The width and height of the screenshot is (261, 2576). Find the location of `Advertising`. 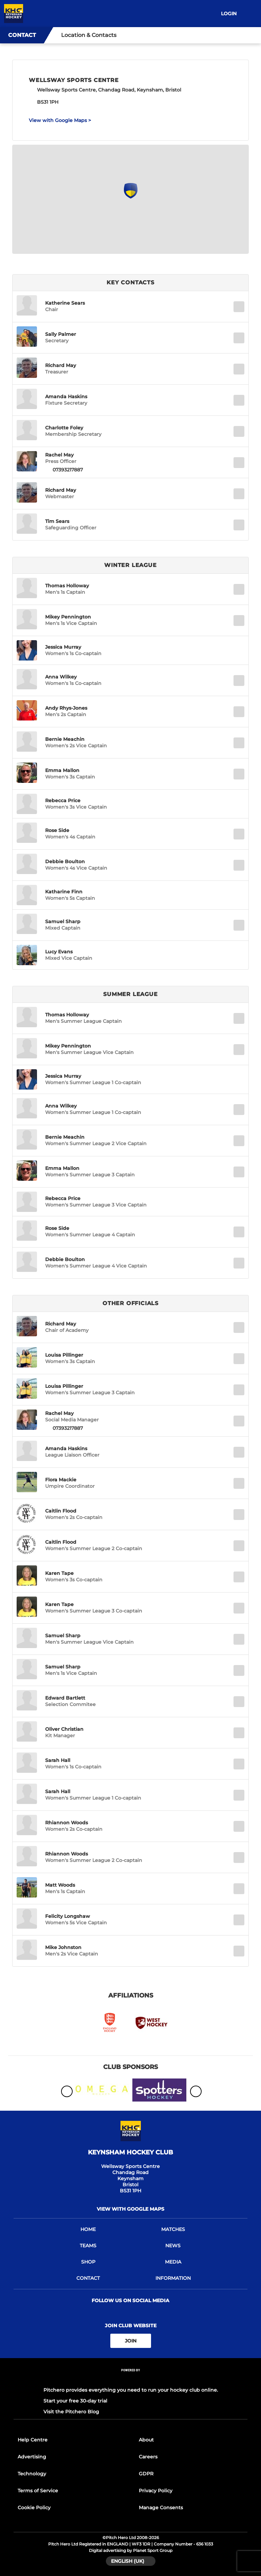

Advertising is located at coordinates (32, 2457).